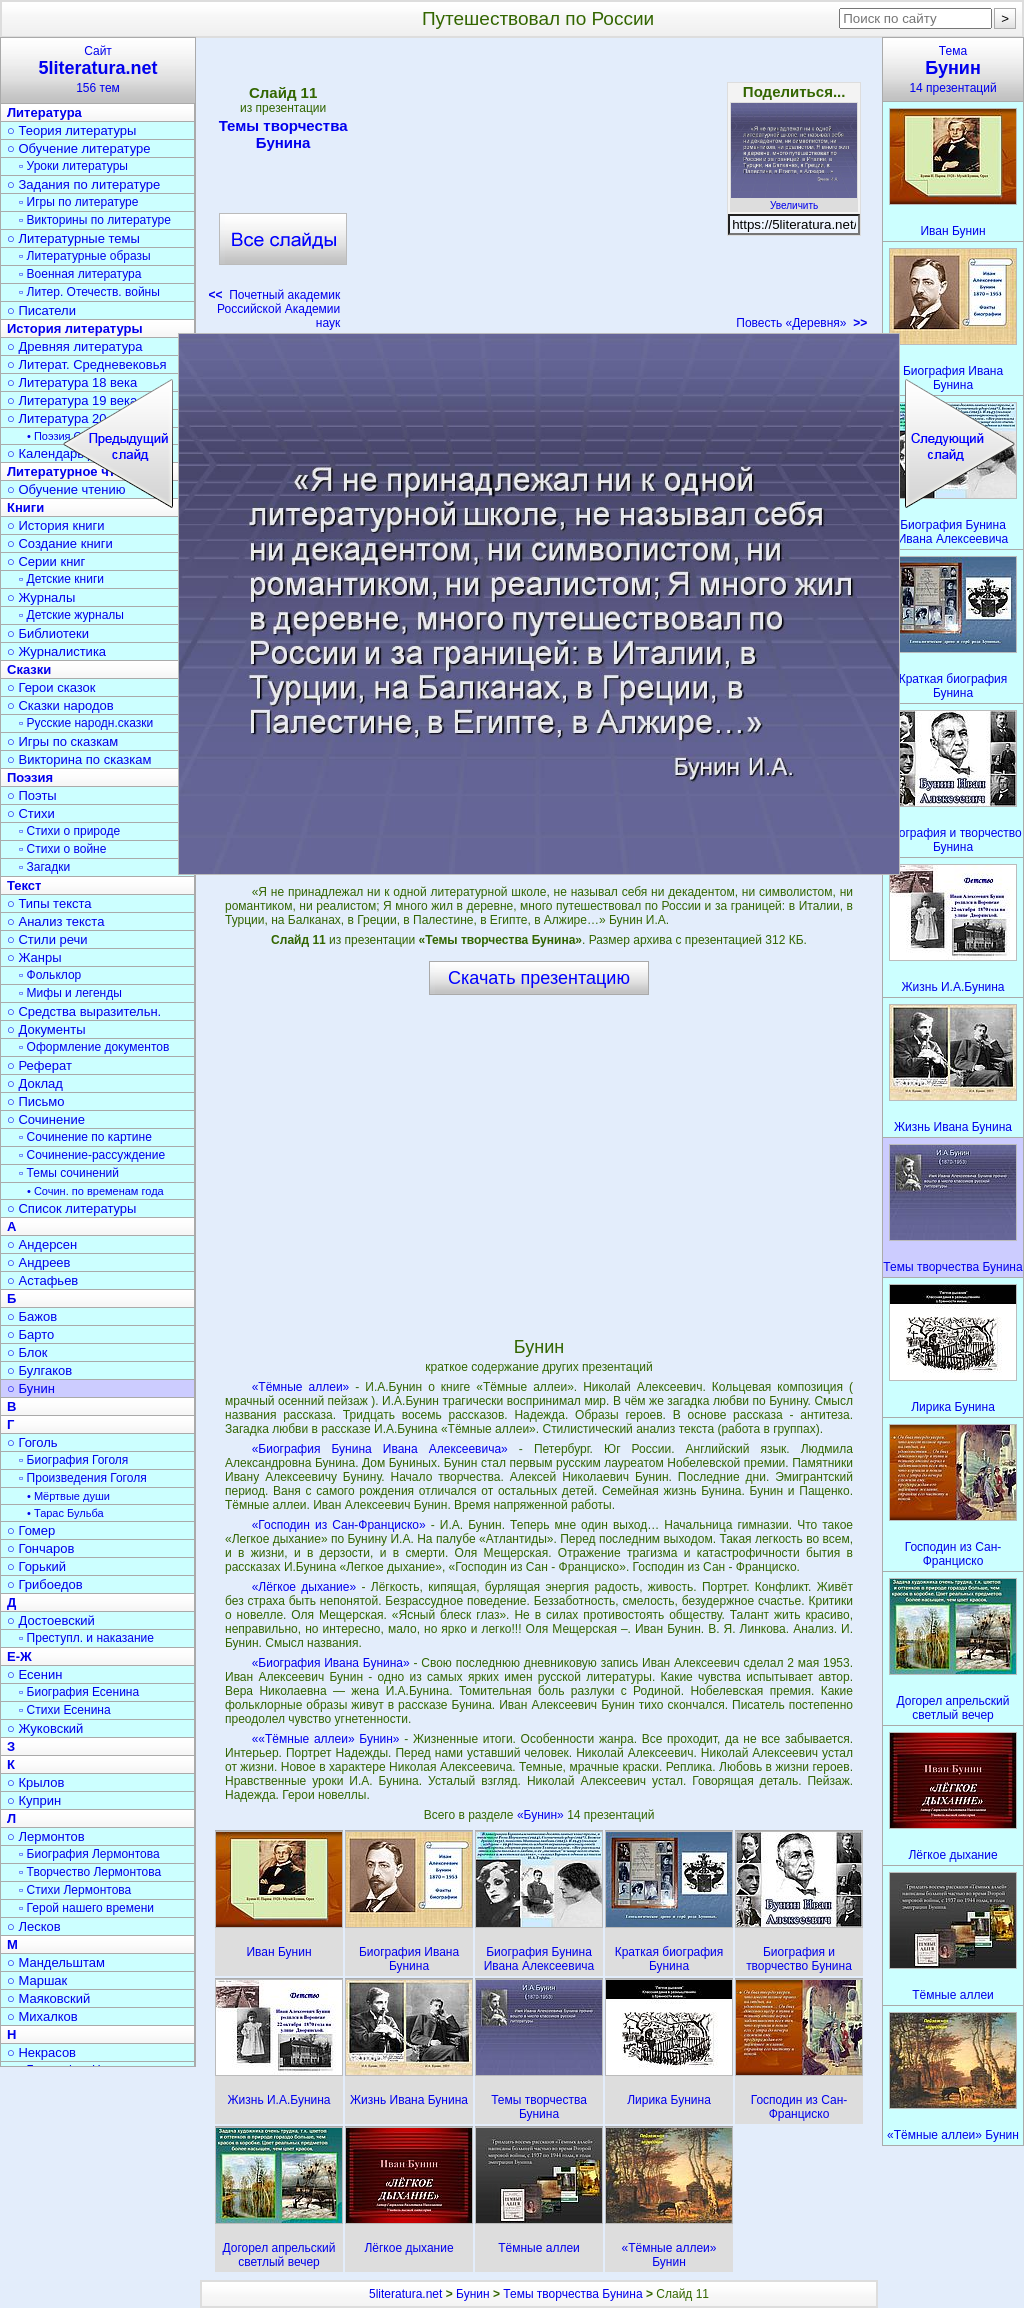 This screenshot has width=1024, height=2308. Describe the element at coordinates (30, 777) in the screenshot. I see `Поэзия` at that location.